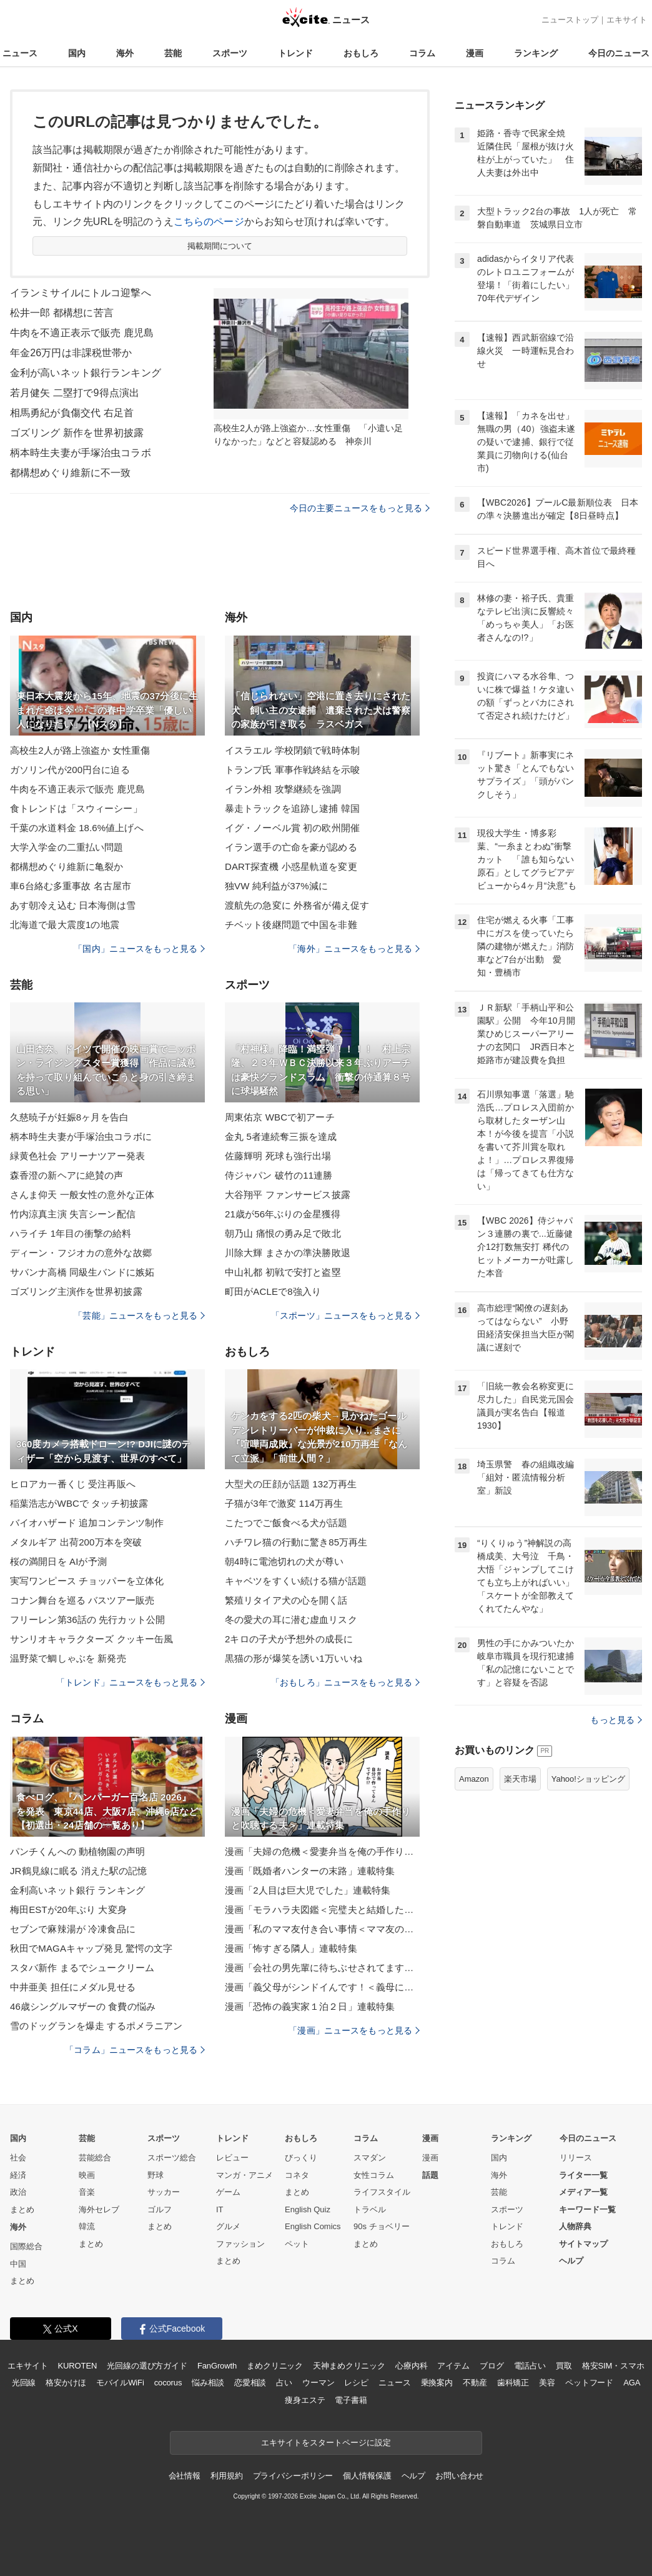 This screenshot has height=2576, width=652. What do you see at coordinates (283, 789) in the screenshot?
I see `イラン外相 攻撃継続を強調` at bounding box center [283, 789].